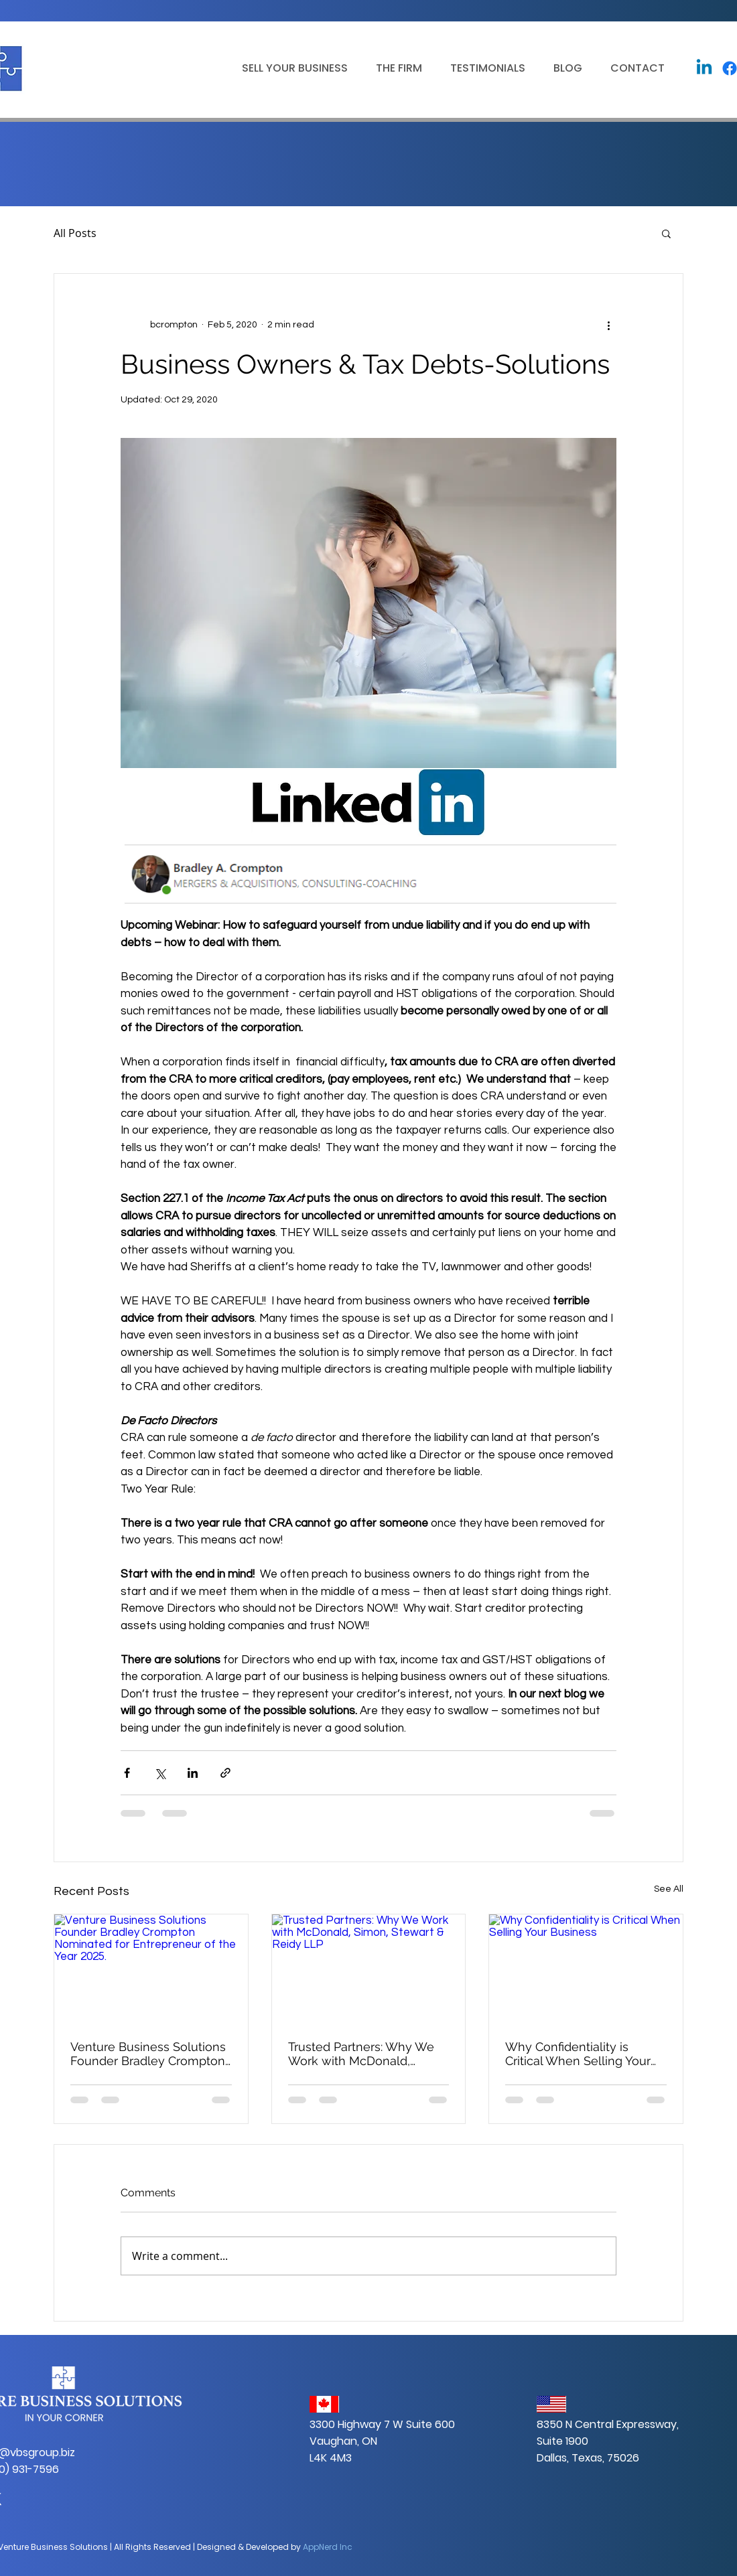 This screenshot has width=737, height=2576. Describe the element at coordinates (369, 1968) in the screenshot. I see `[Trusted Partners: Why We Work with McDonald, Simon, Stewart & Reidy LLP]` at that location.